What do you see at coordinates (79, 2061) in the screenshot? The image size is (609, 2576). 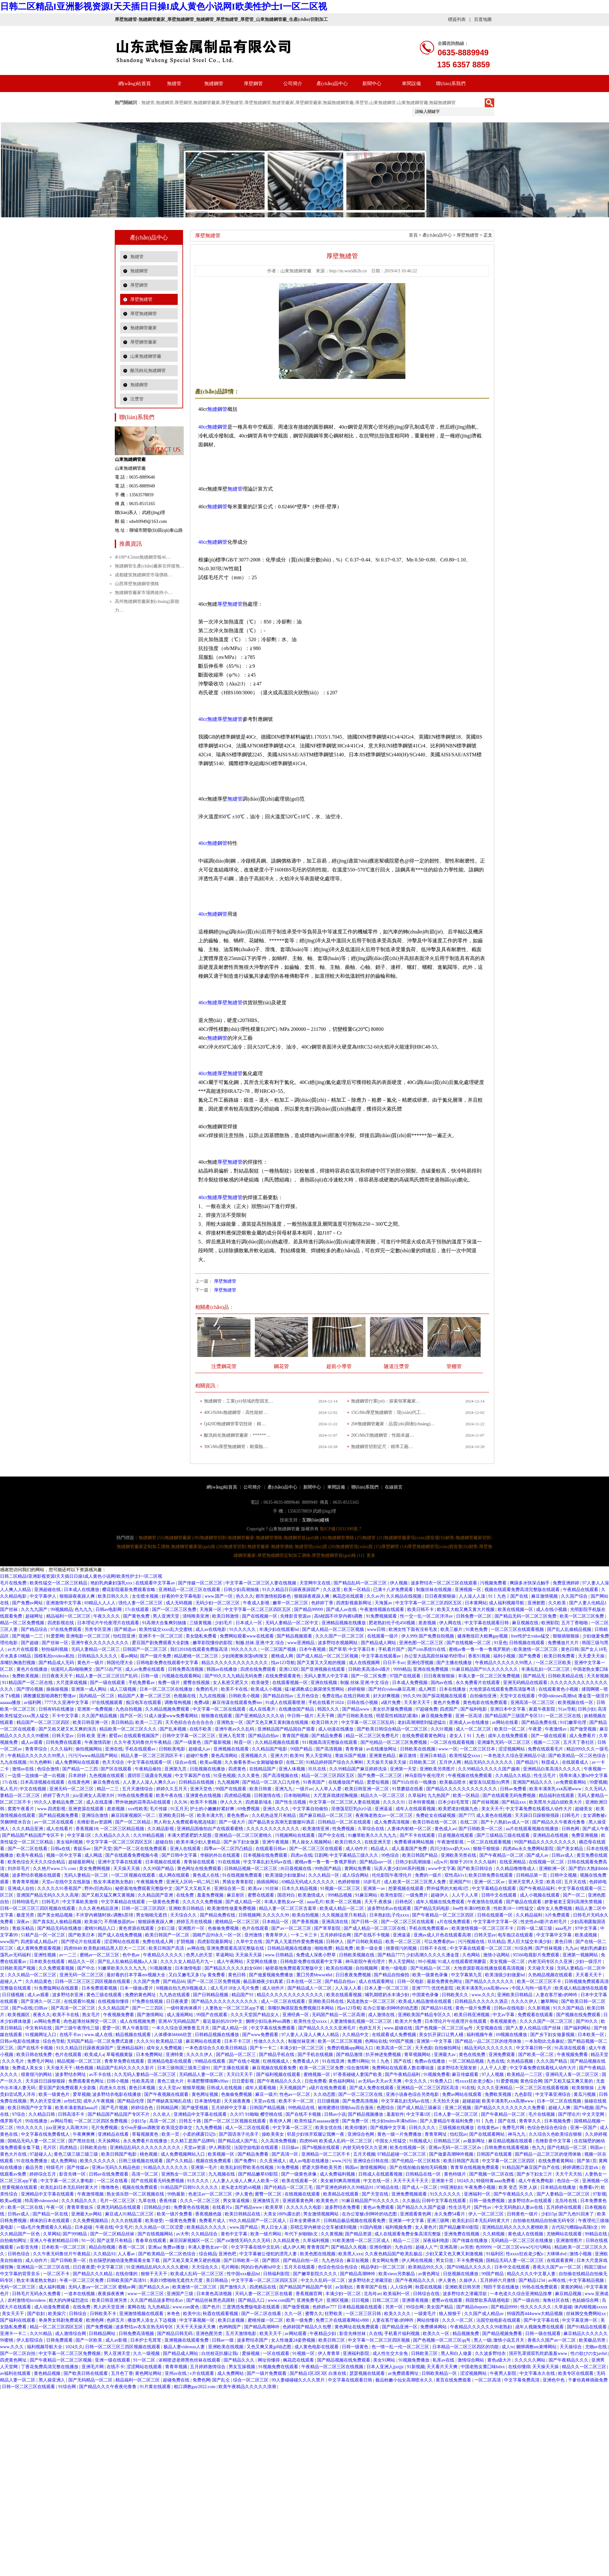 I see `精品视频一区二区三区` at bounding box center [79, 2061].